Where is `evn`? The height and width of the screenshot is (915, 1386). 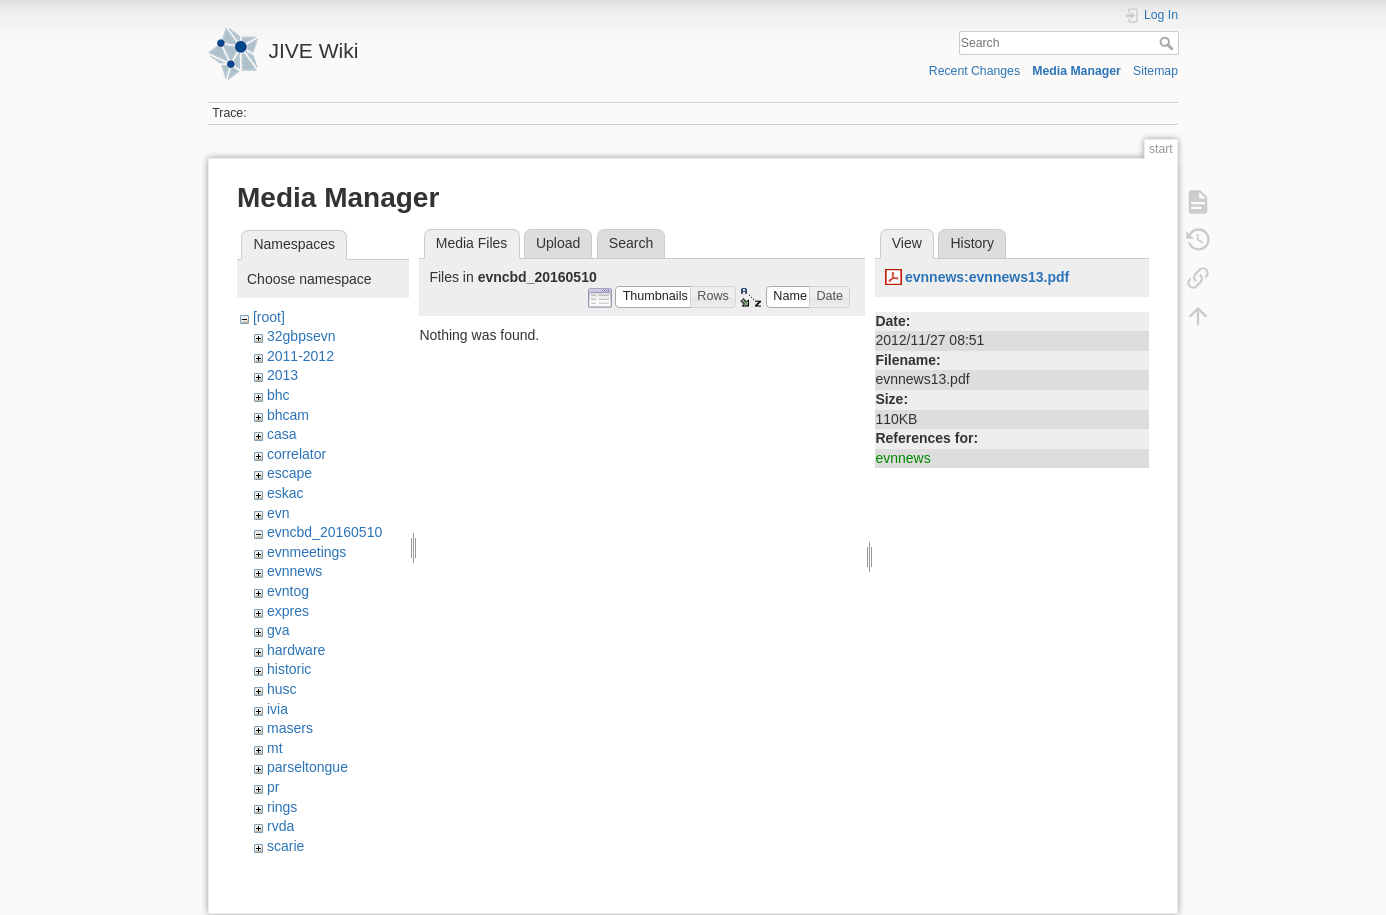 evn is located at coordinates (278, 513).